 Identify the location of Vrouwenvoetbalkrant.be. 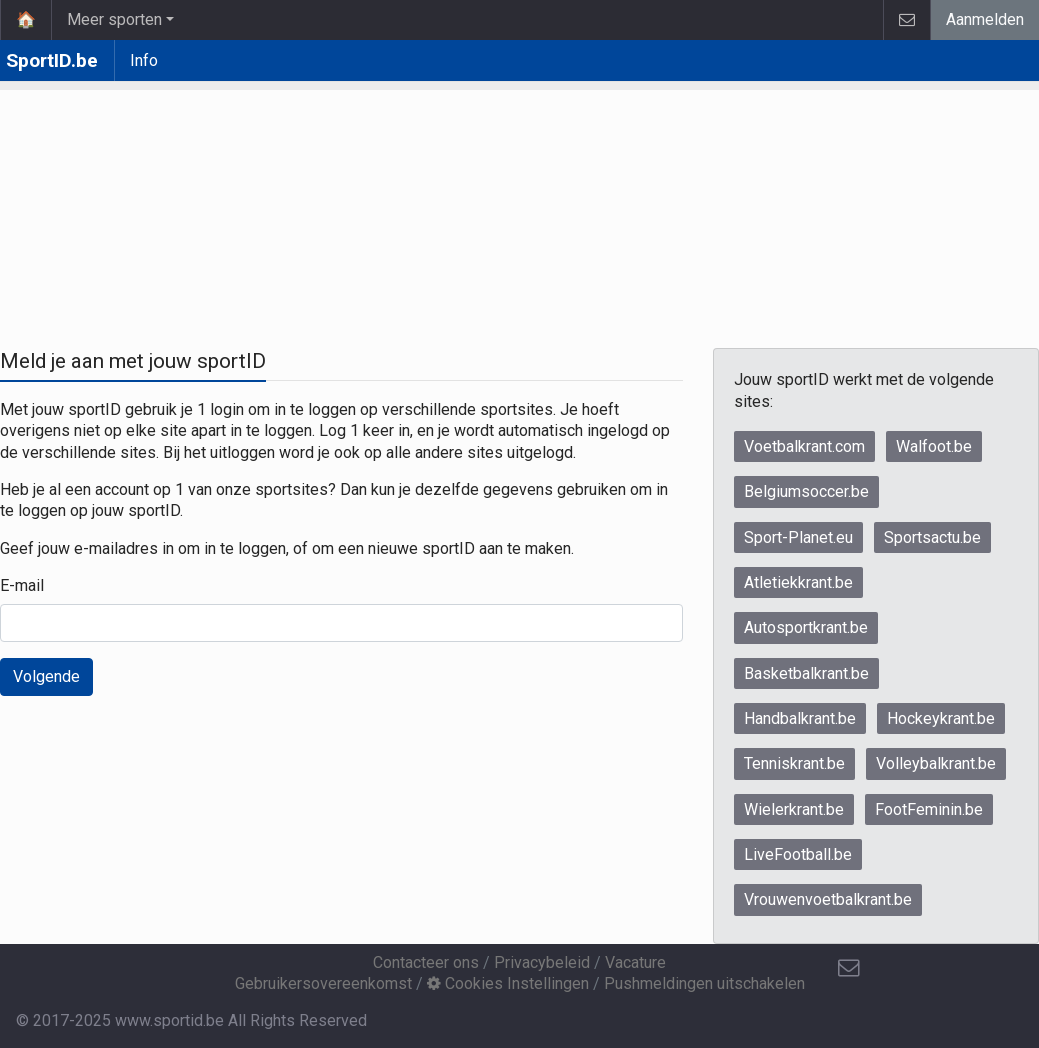
(828, 899).